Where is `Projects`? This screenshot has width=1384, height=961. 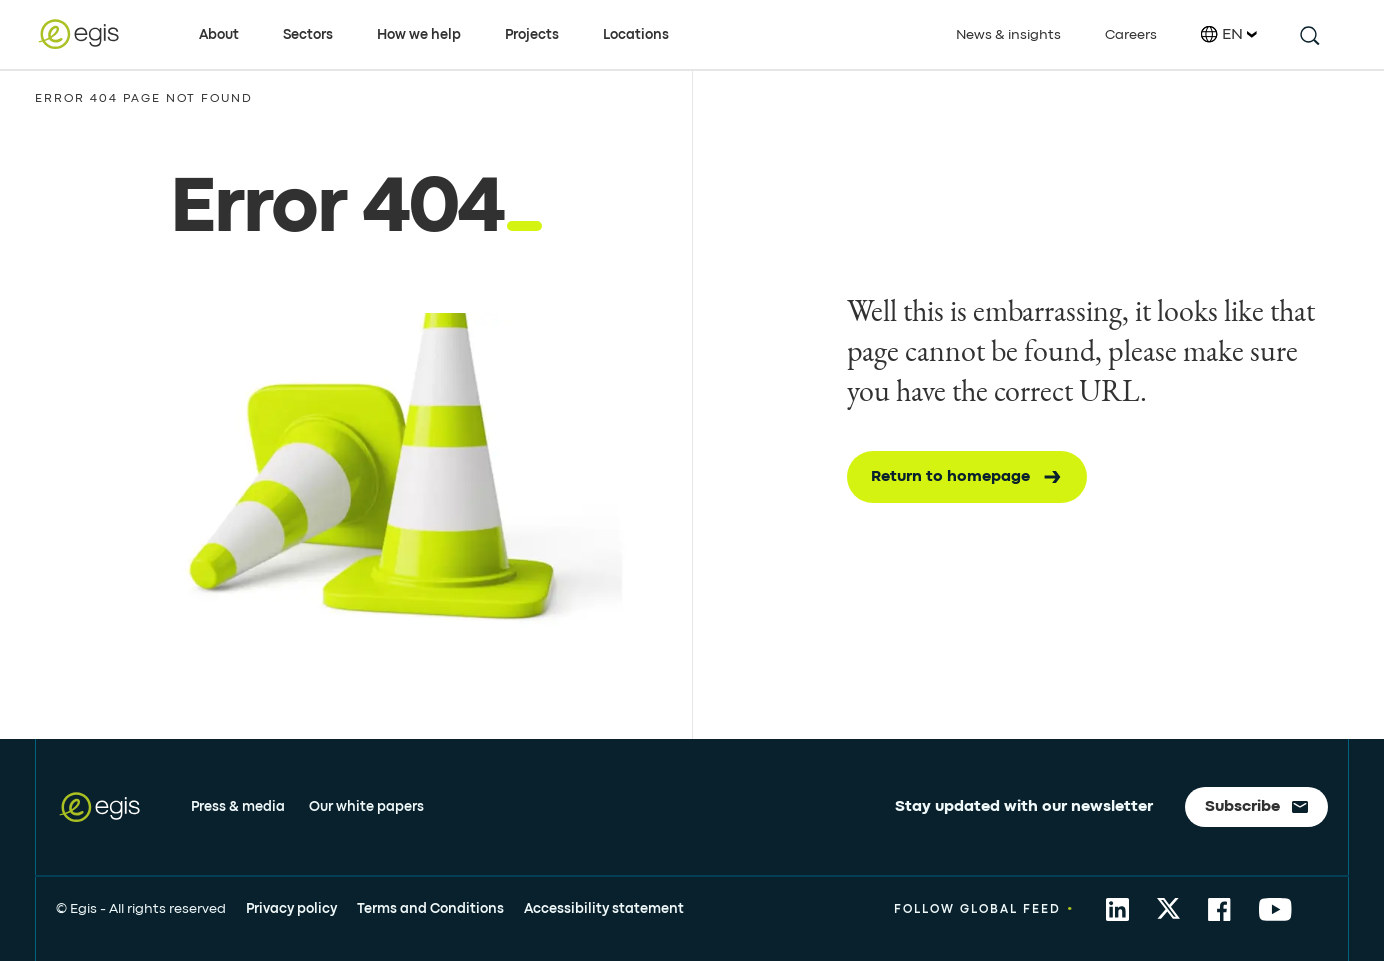
Projects is located at coordinates (532, 35).